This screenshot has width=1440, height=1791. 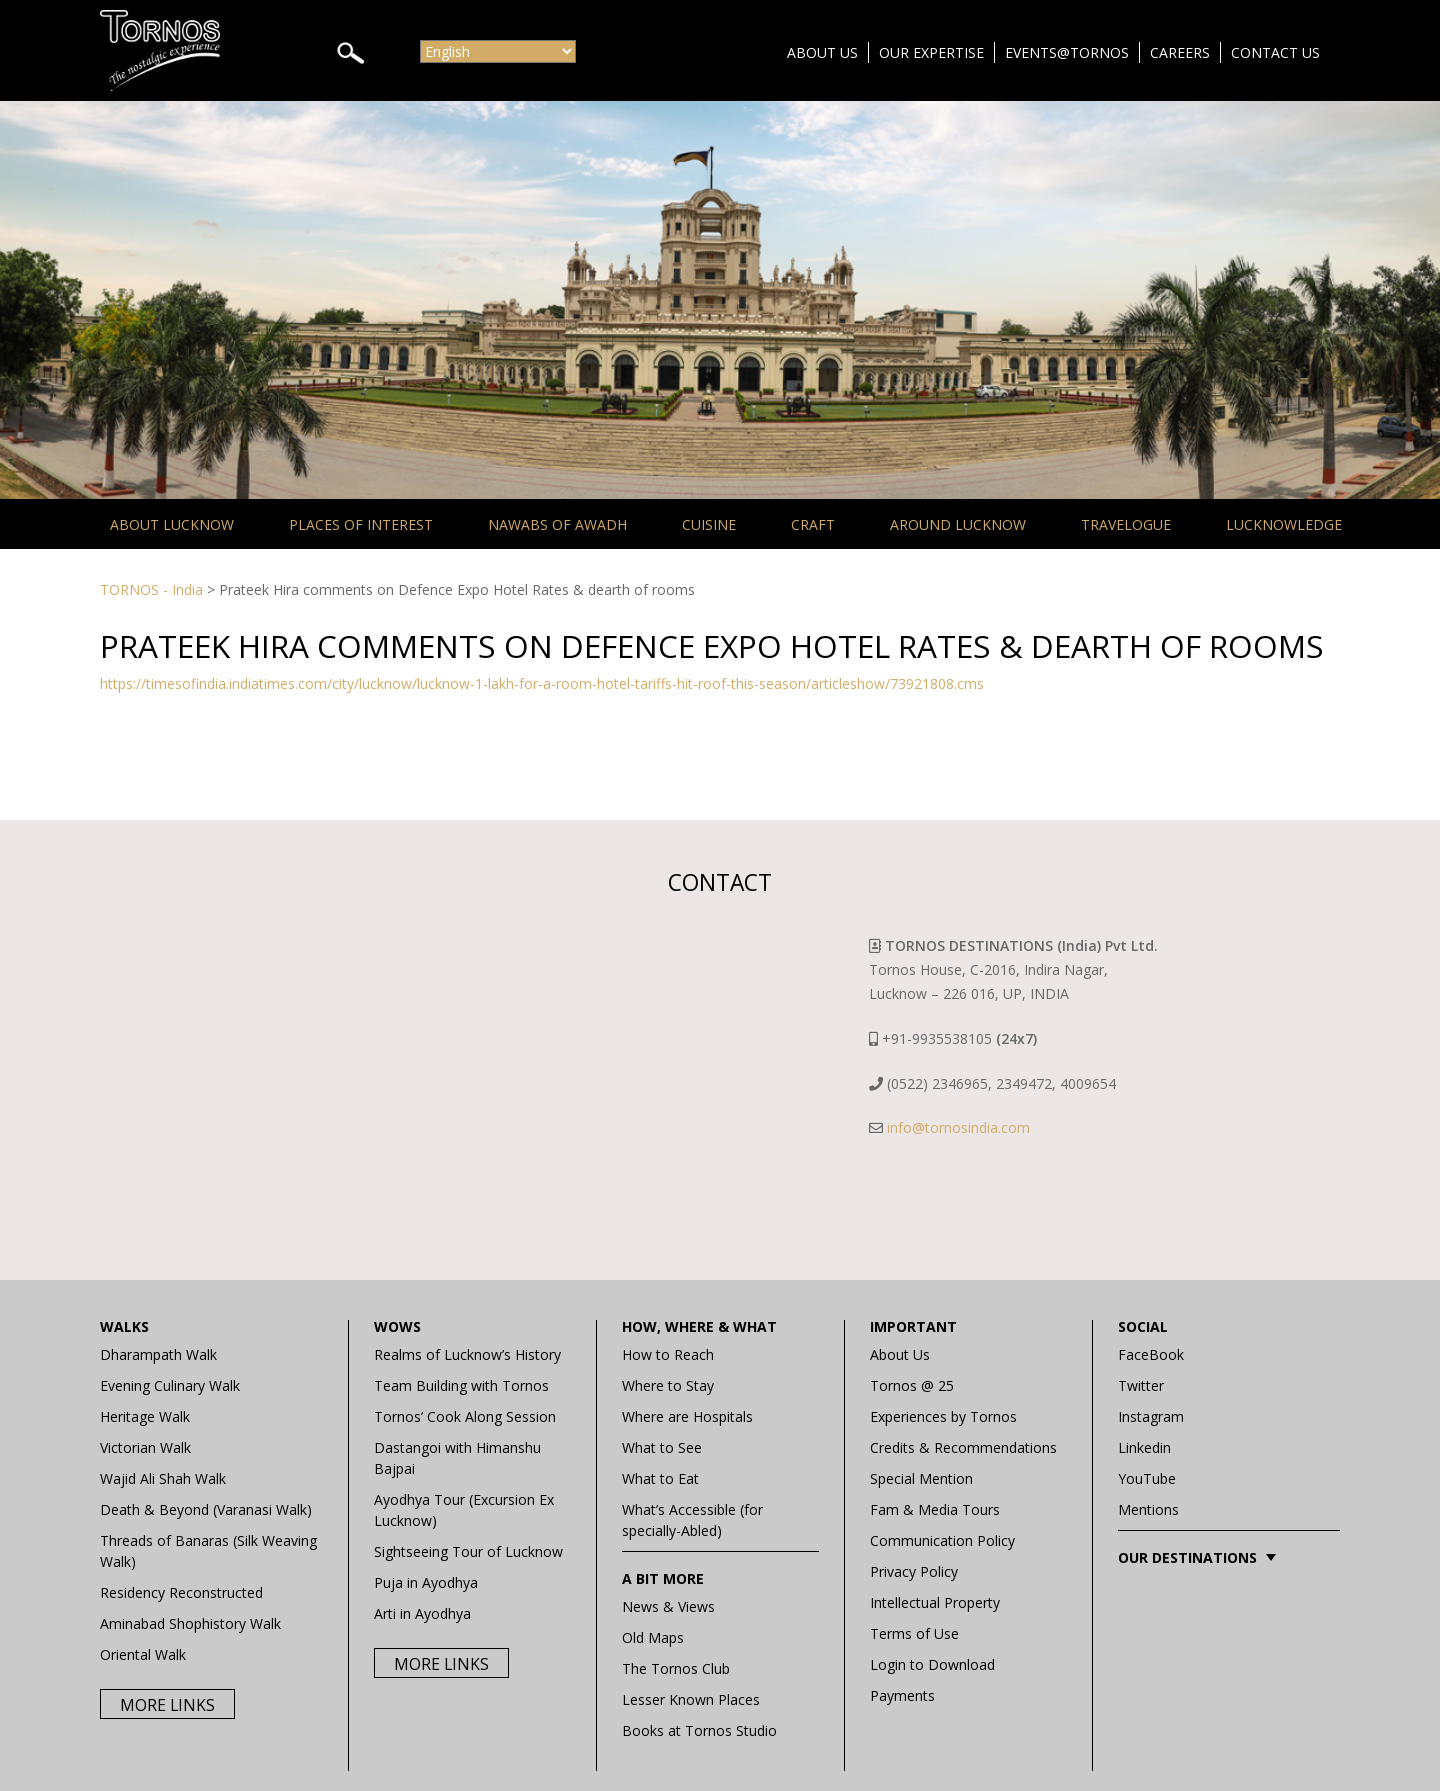 What do you see at coordinates (143, 1654) in the screenshot?
I see `Oriental Walk` at bounding box center [143, 1654].